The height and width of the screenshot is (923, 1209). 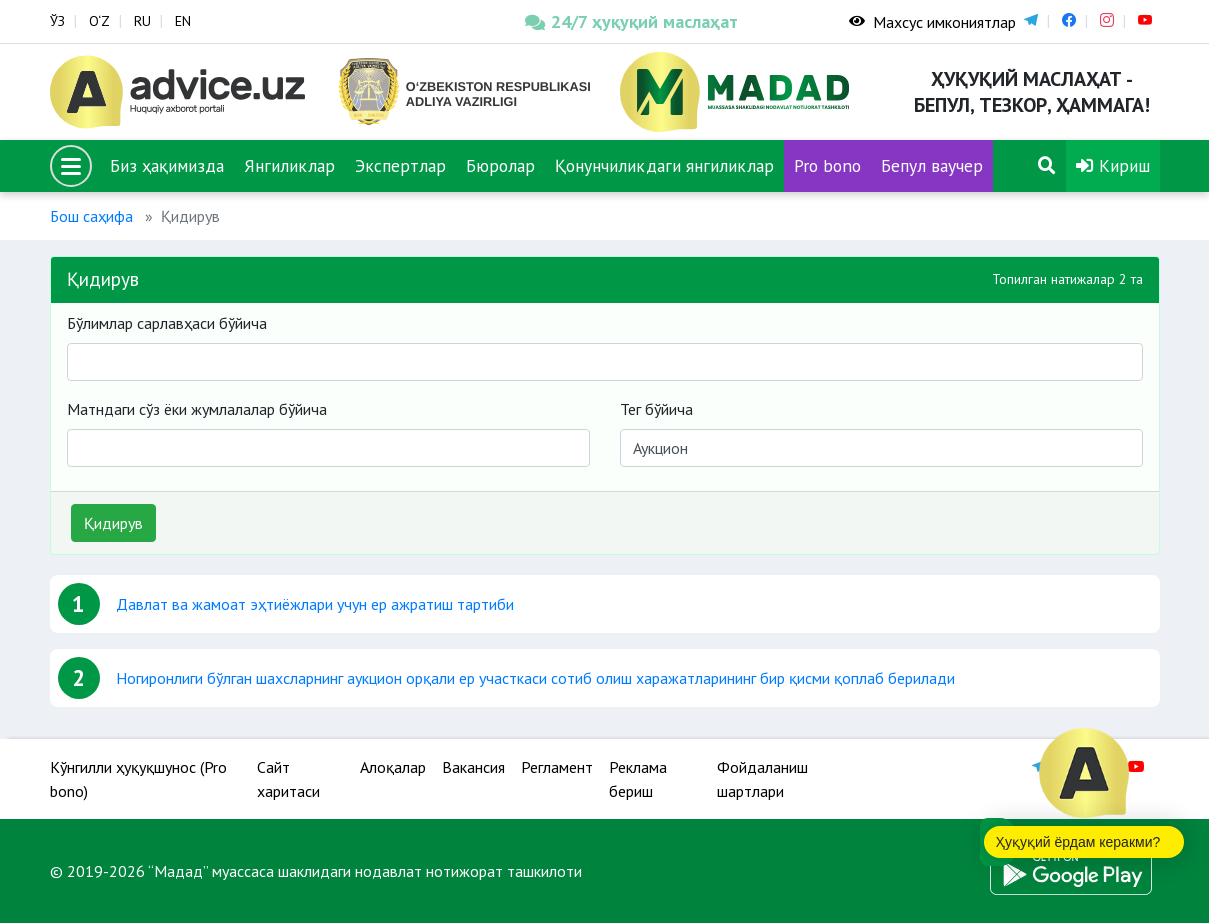 What do you see at coordinates (142, 21) in the screenshot?
I see `RU` at bounding box center [142, 21].